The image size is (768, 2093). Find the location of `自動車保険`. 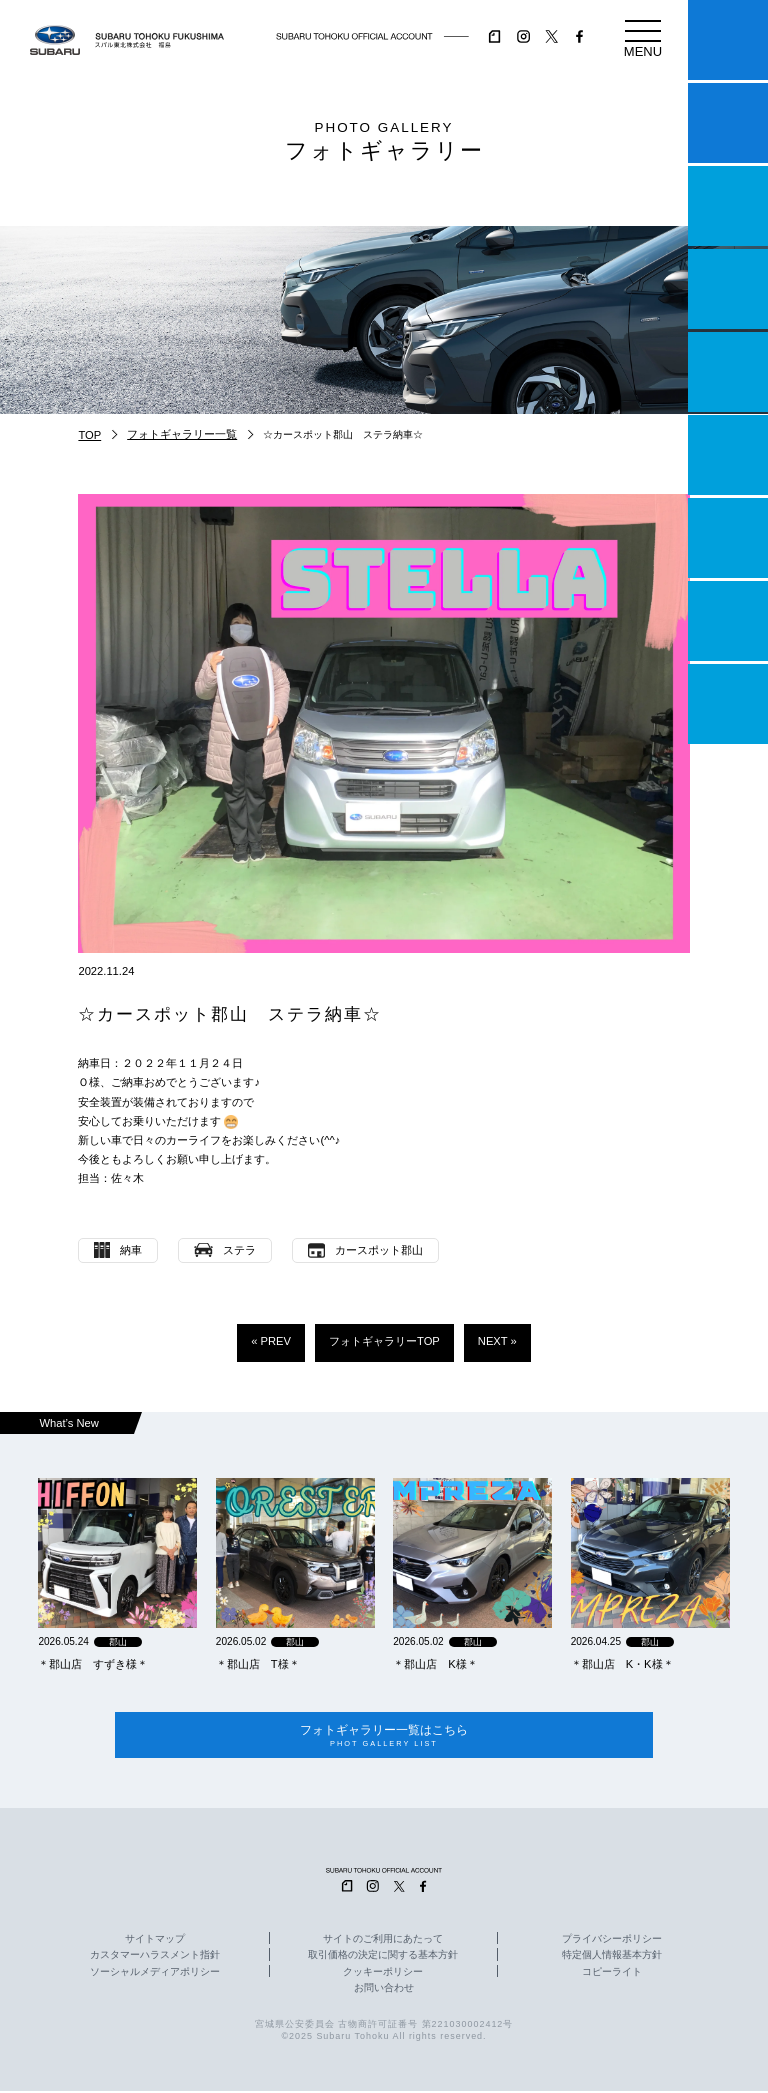

自動車保険 is located at coordinates (728, 538).